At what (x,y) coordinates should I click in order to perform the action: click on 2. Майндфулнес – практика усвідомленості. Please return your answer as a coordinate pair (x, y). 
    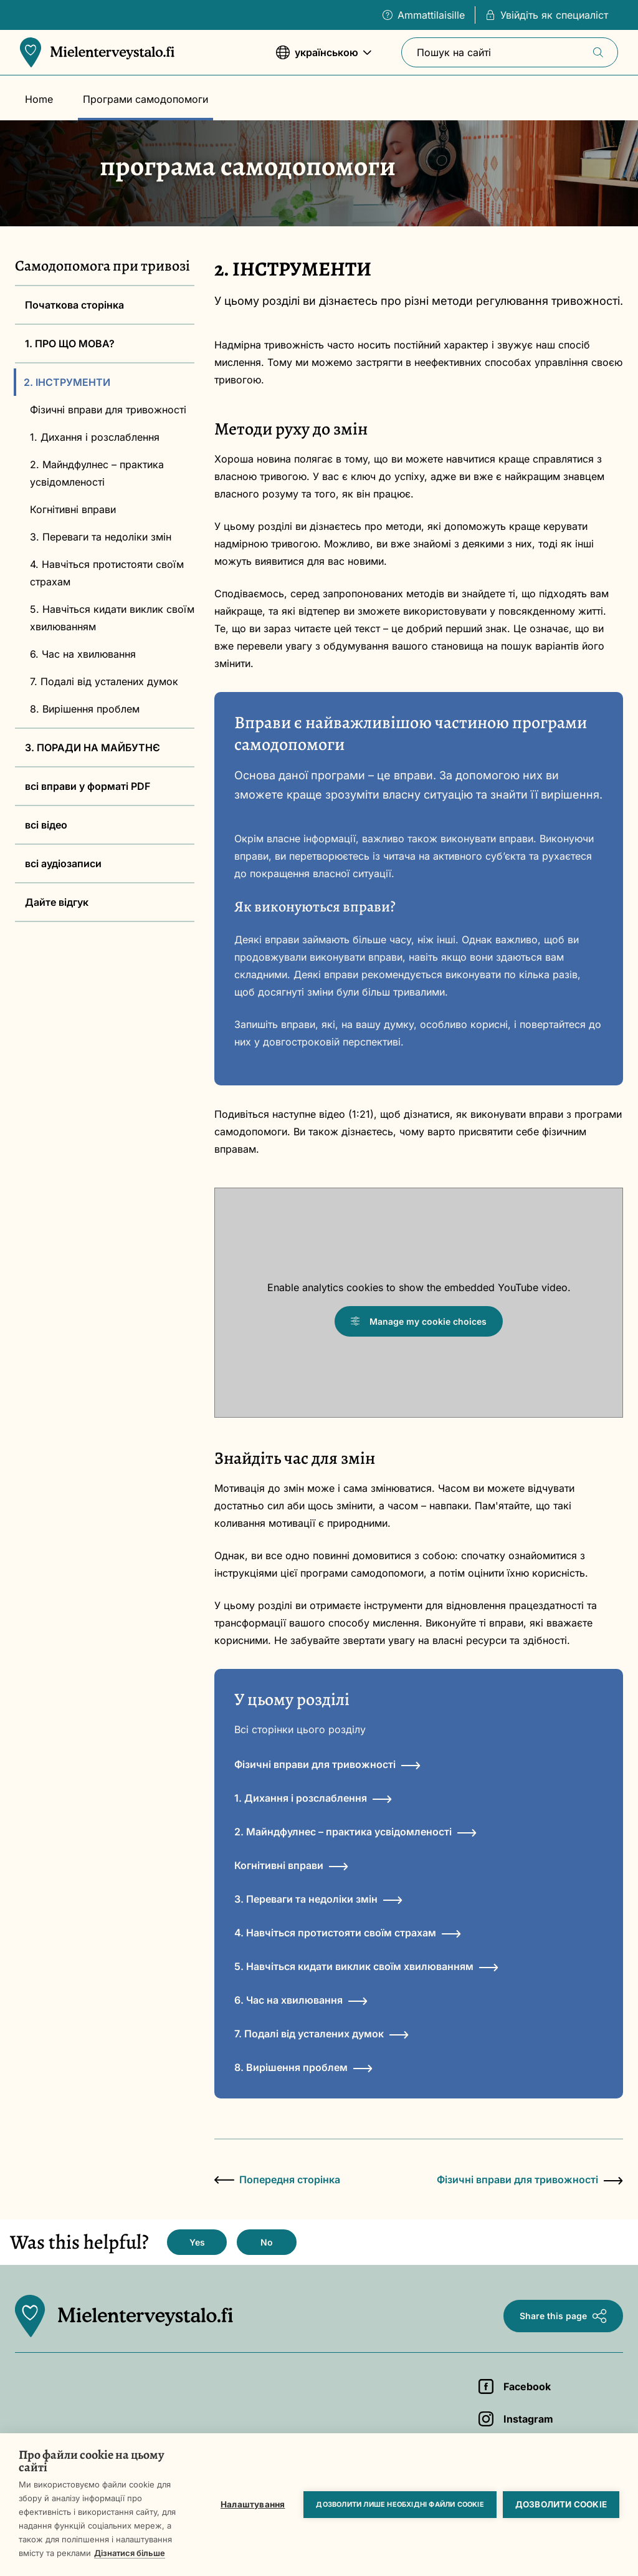
    Looking at the image, I should click on (97, 473).